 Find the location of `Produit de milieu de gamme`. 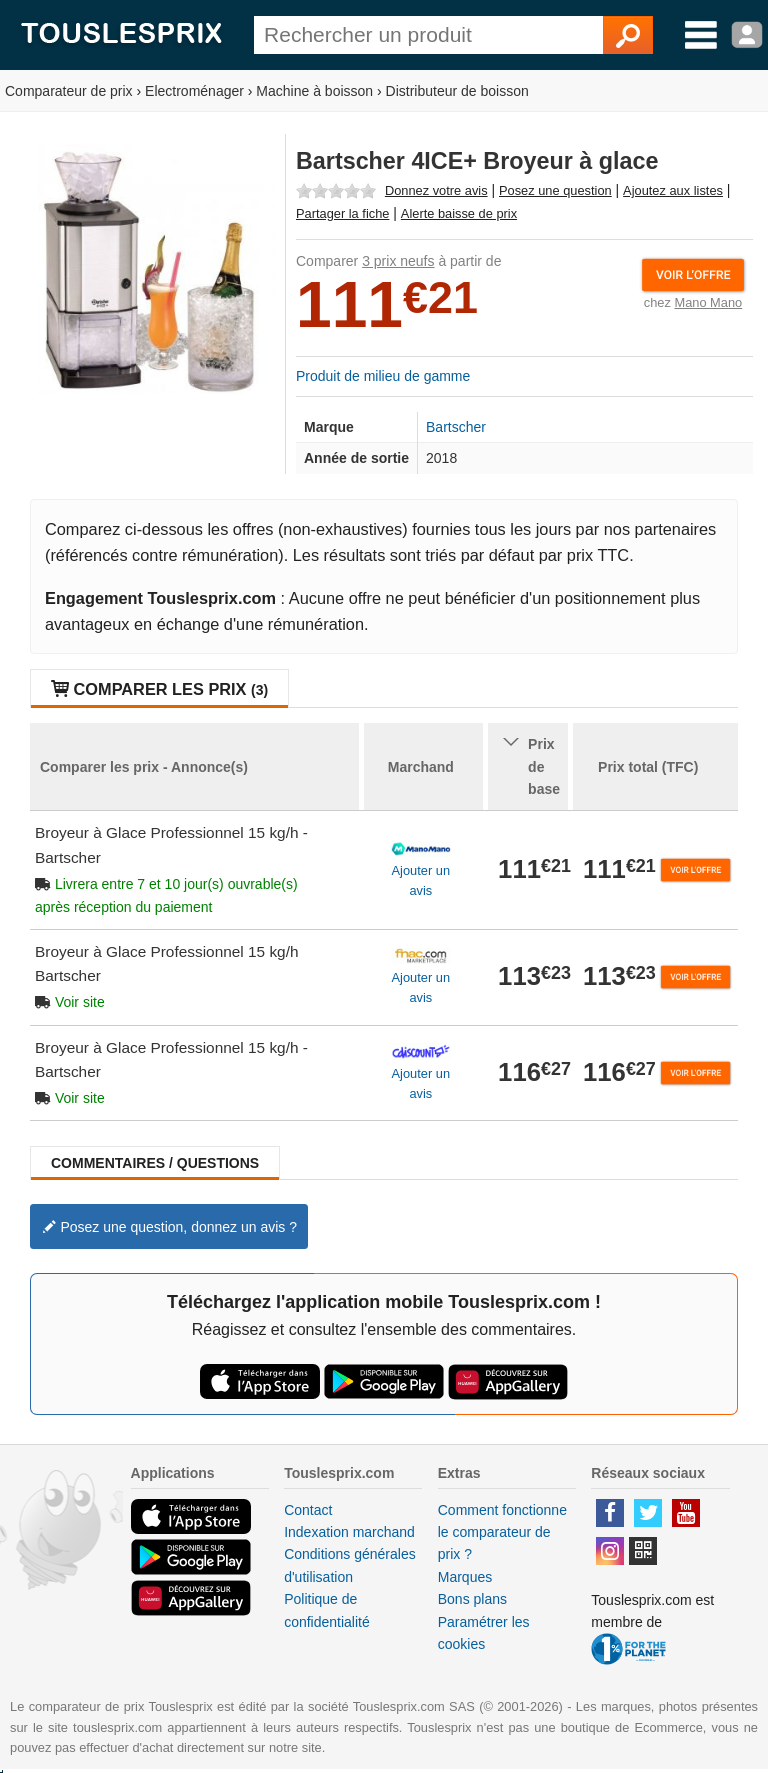

Produit de milieu de gamme is located at coordinates (383, 376).